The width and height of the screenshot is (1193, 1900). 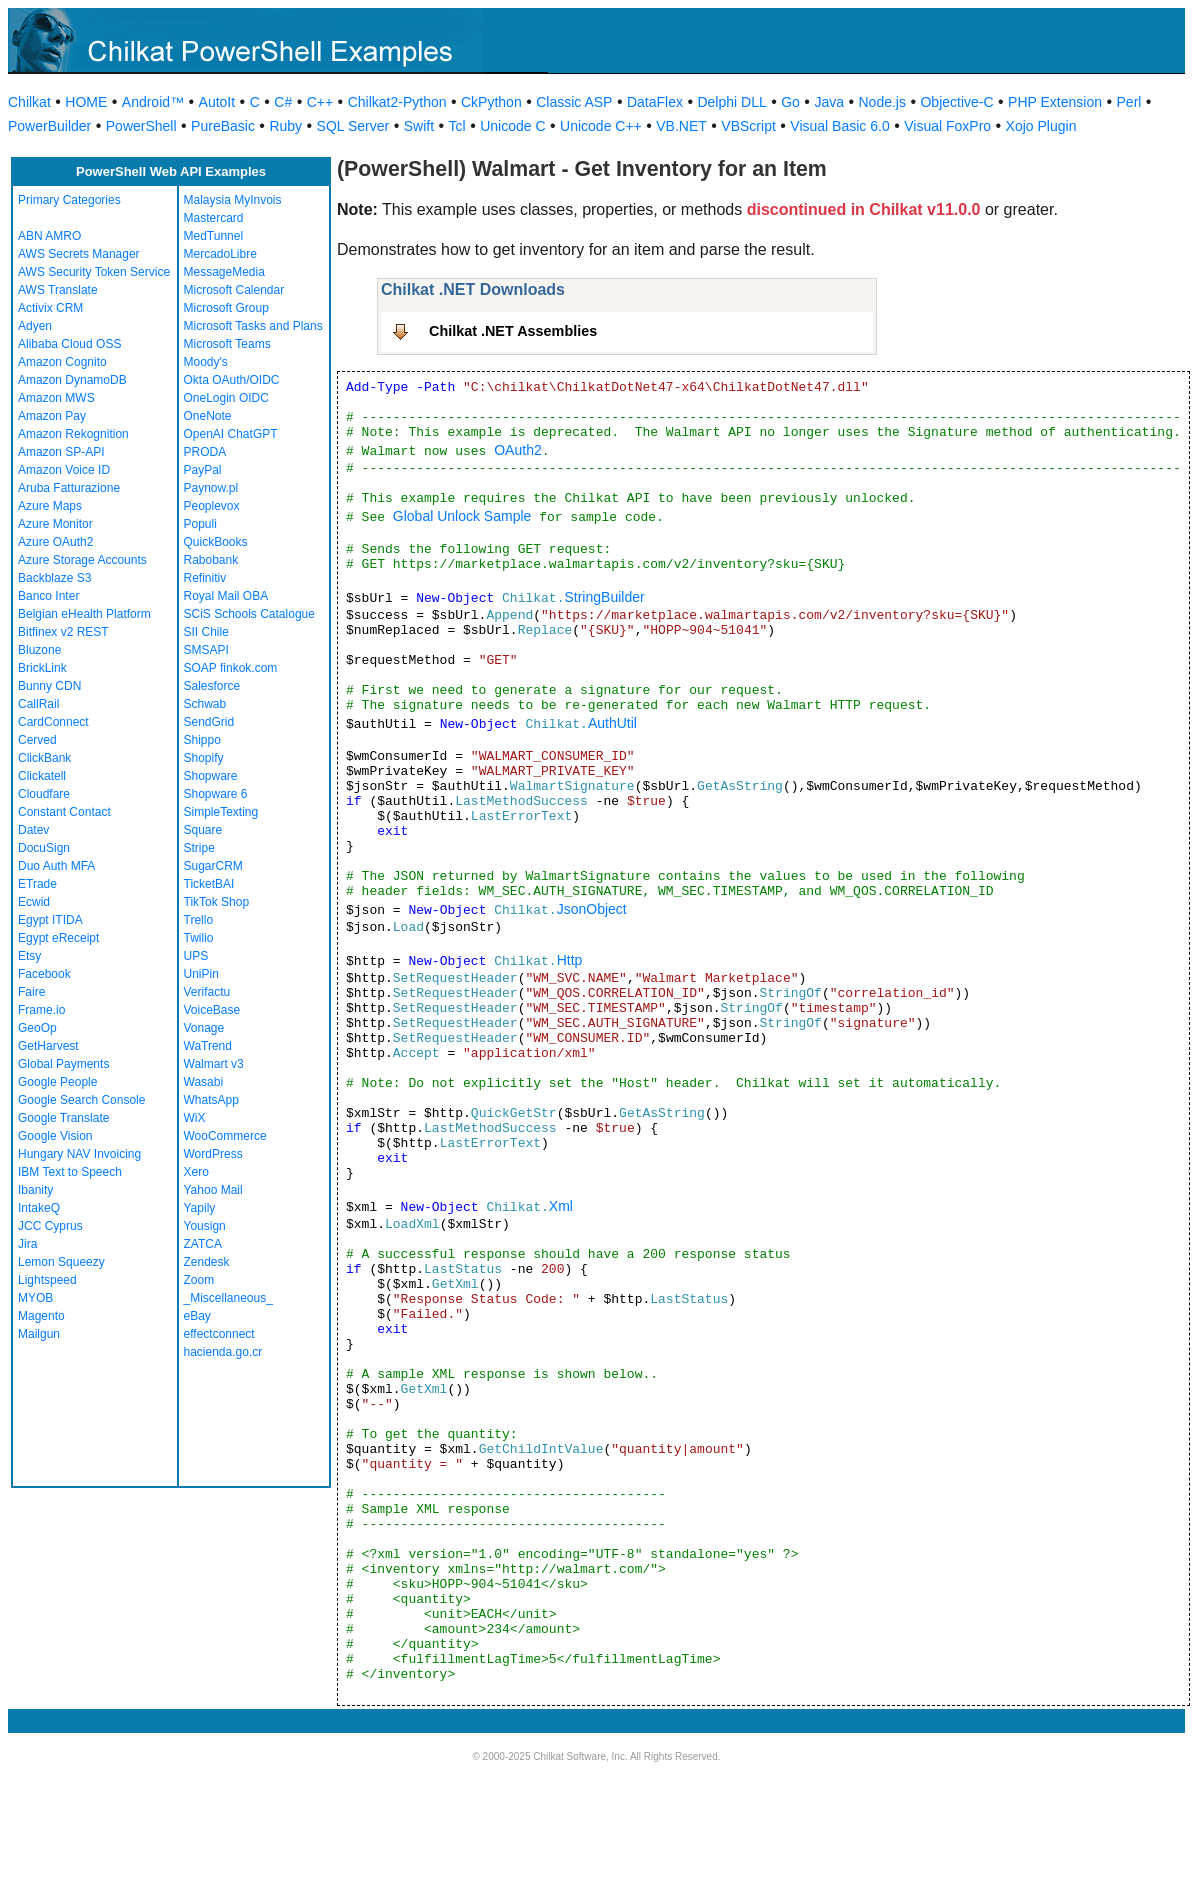 What do you see at coordinates (207, 1262) in the screenshot?
I see `Zendesk` at bounding box center [207, 1262].